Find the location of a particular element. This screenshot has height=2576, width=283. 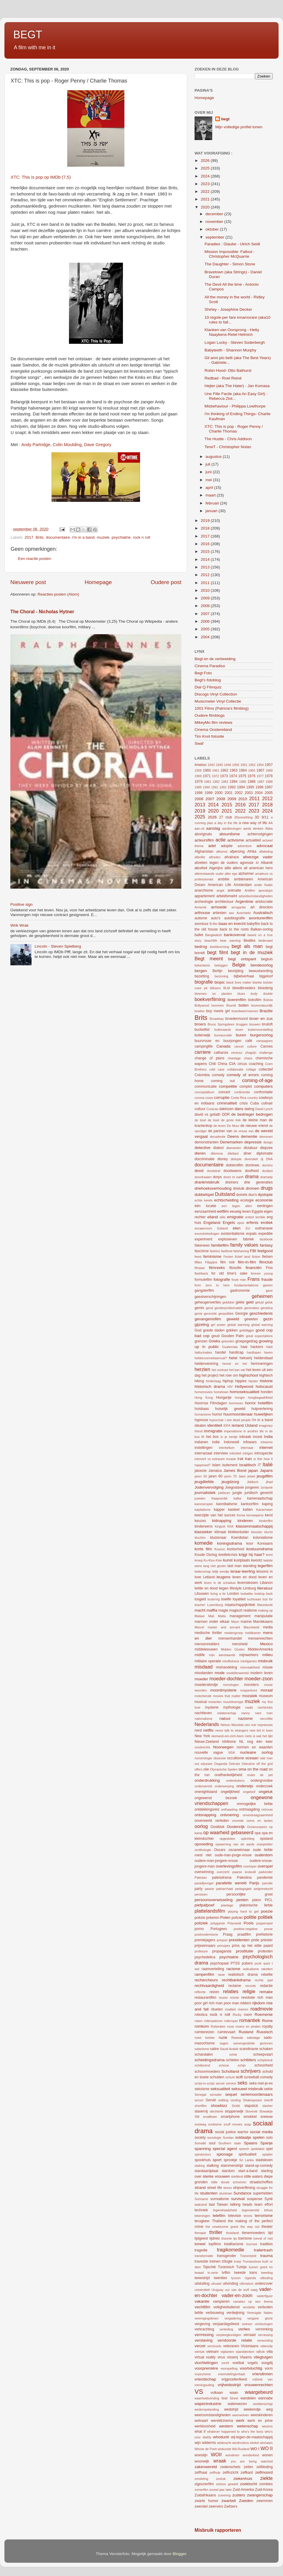

VS is located at coordinates (199, 2391).